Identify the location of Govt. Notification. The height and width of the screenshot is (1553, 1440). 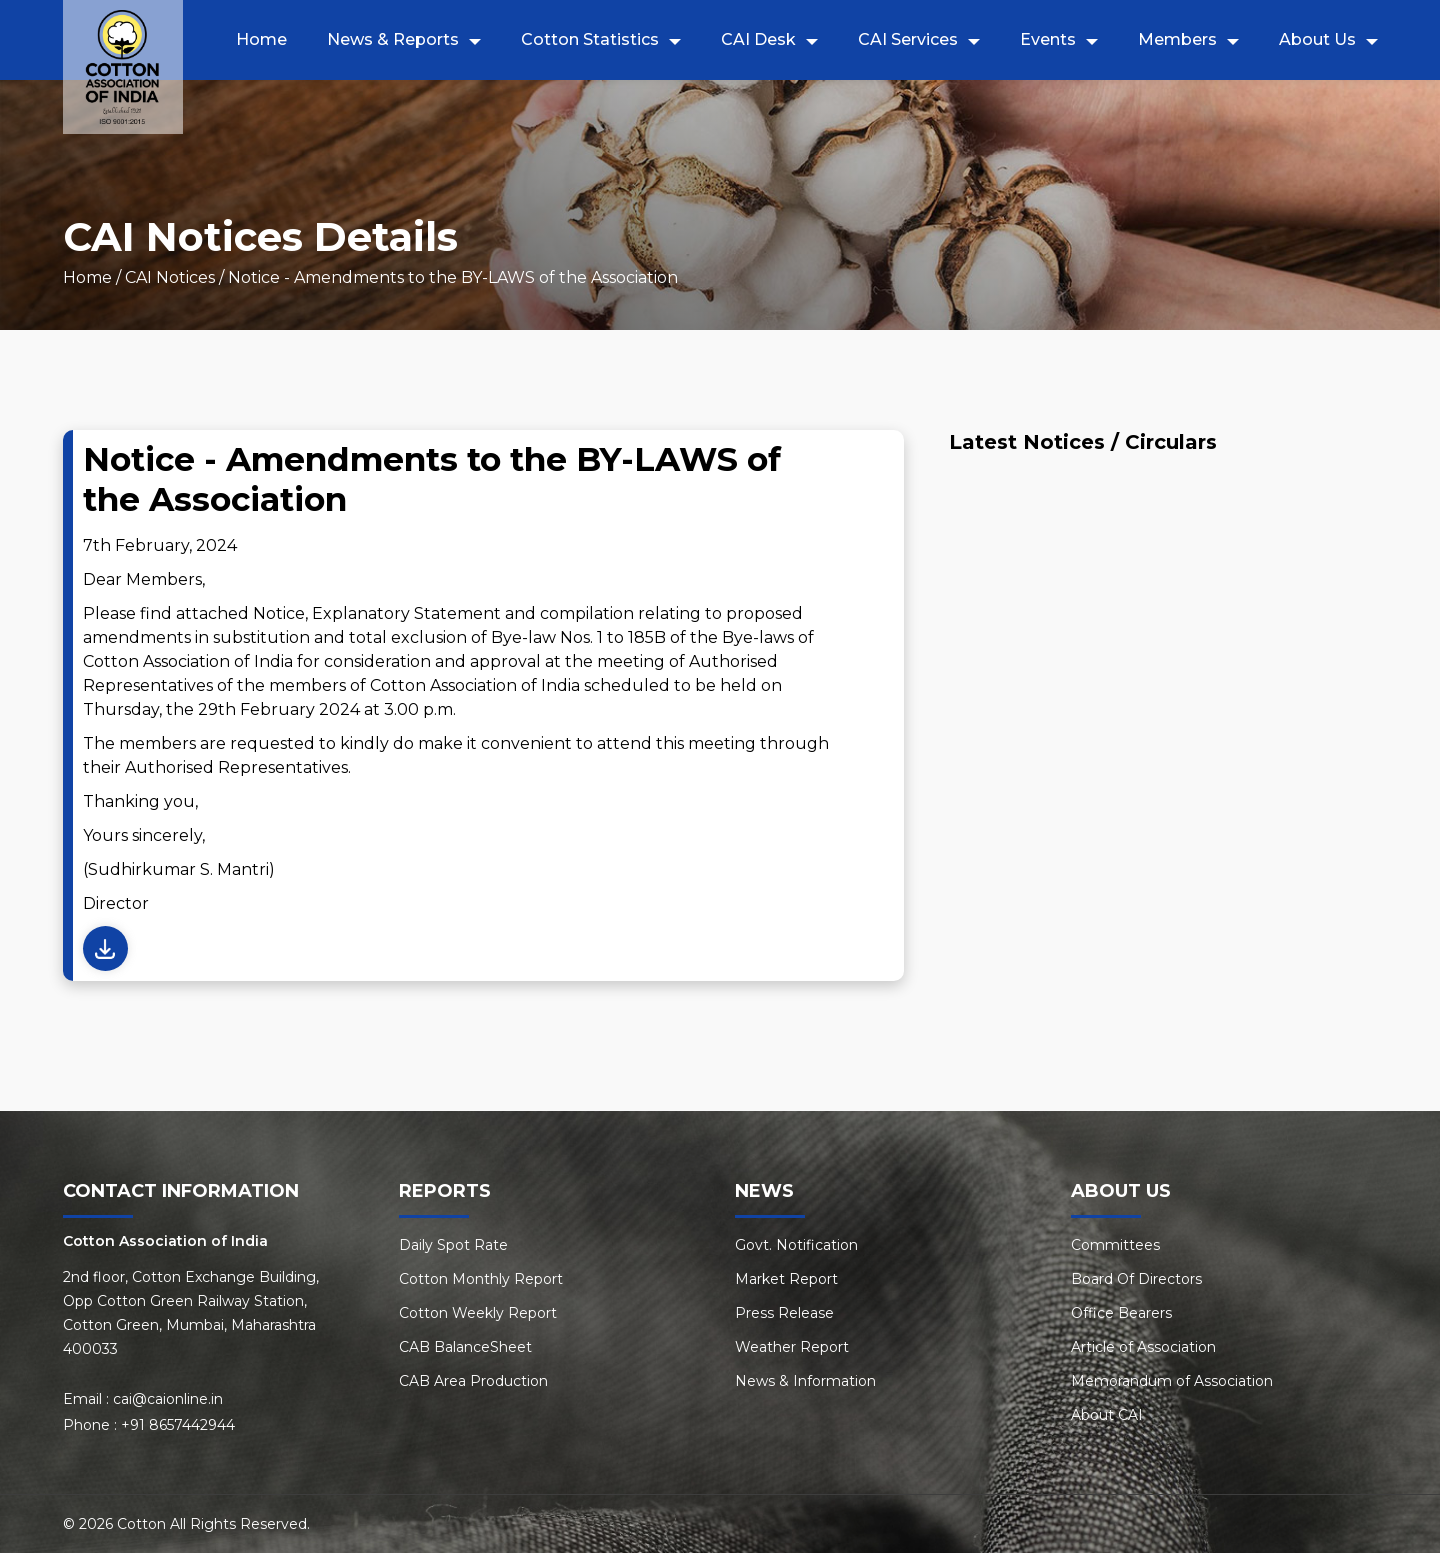
(796, 1245).